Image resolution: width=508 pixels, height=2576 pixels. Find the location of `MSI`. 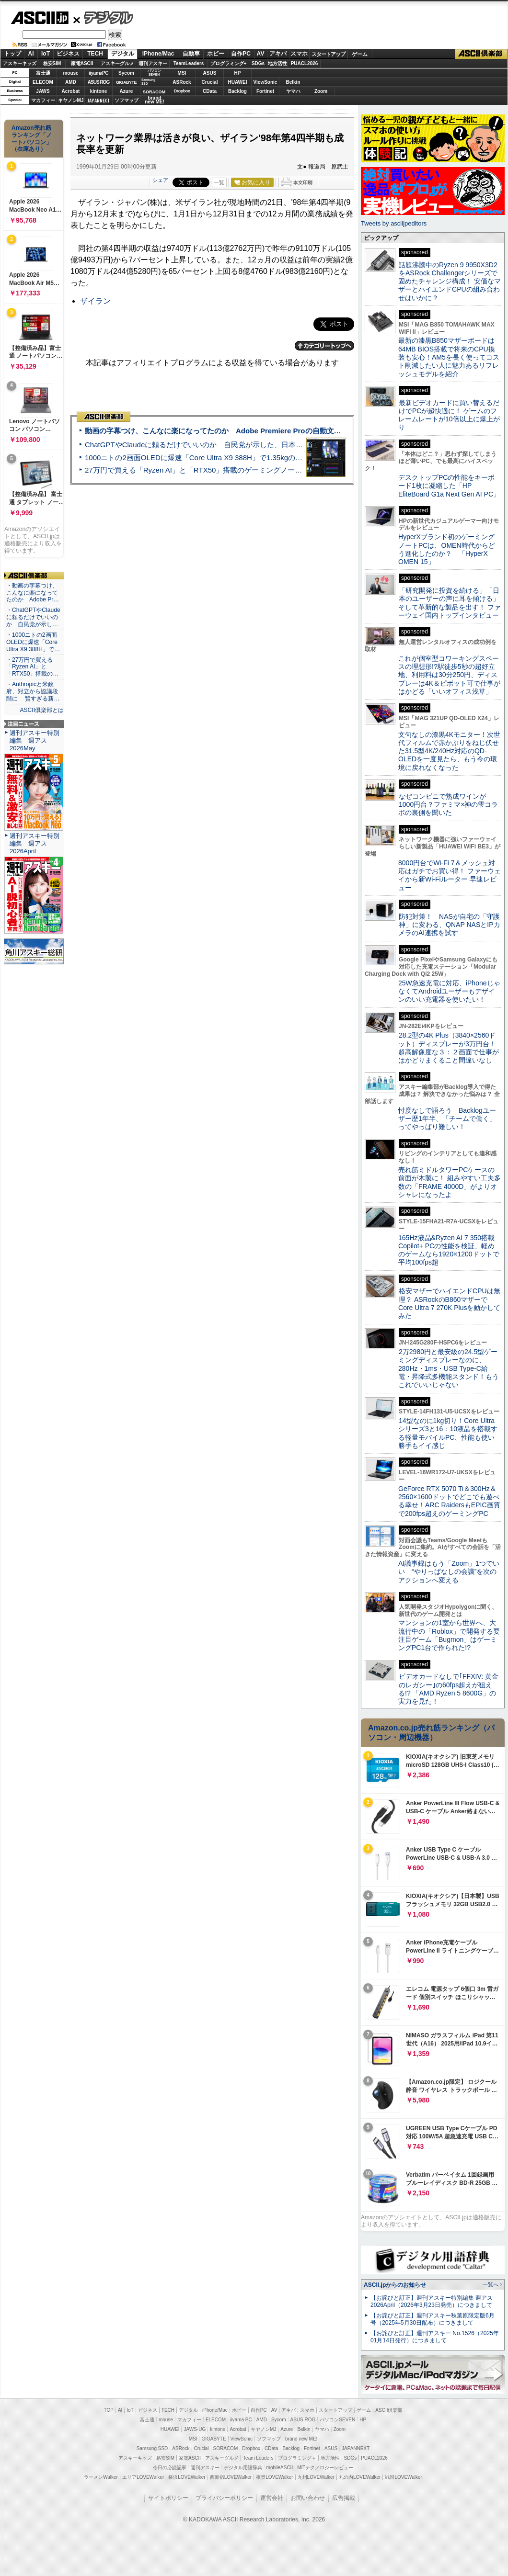

MSI is located at coordinates (182, 73).